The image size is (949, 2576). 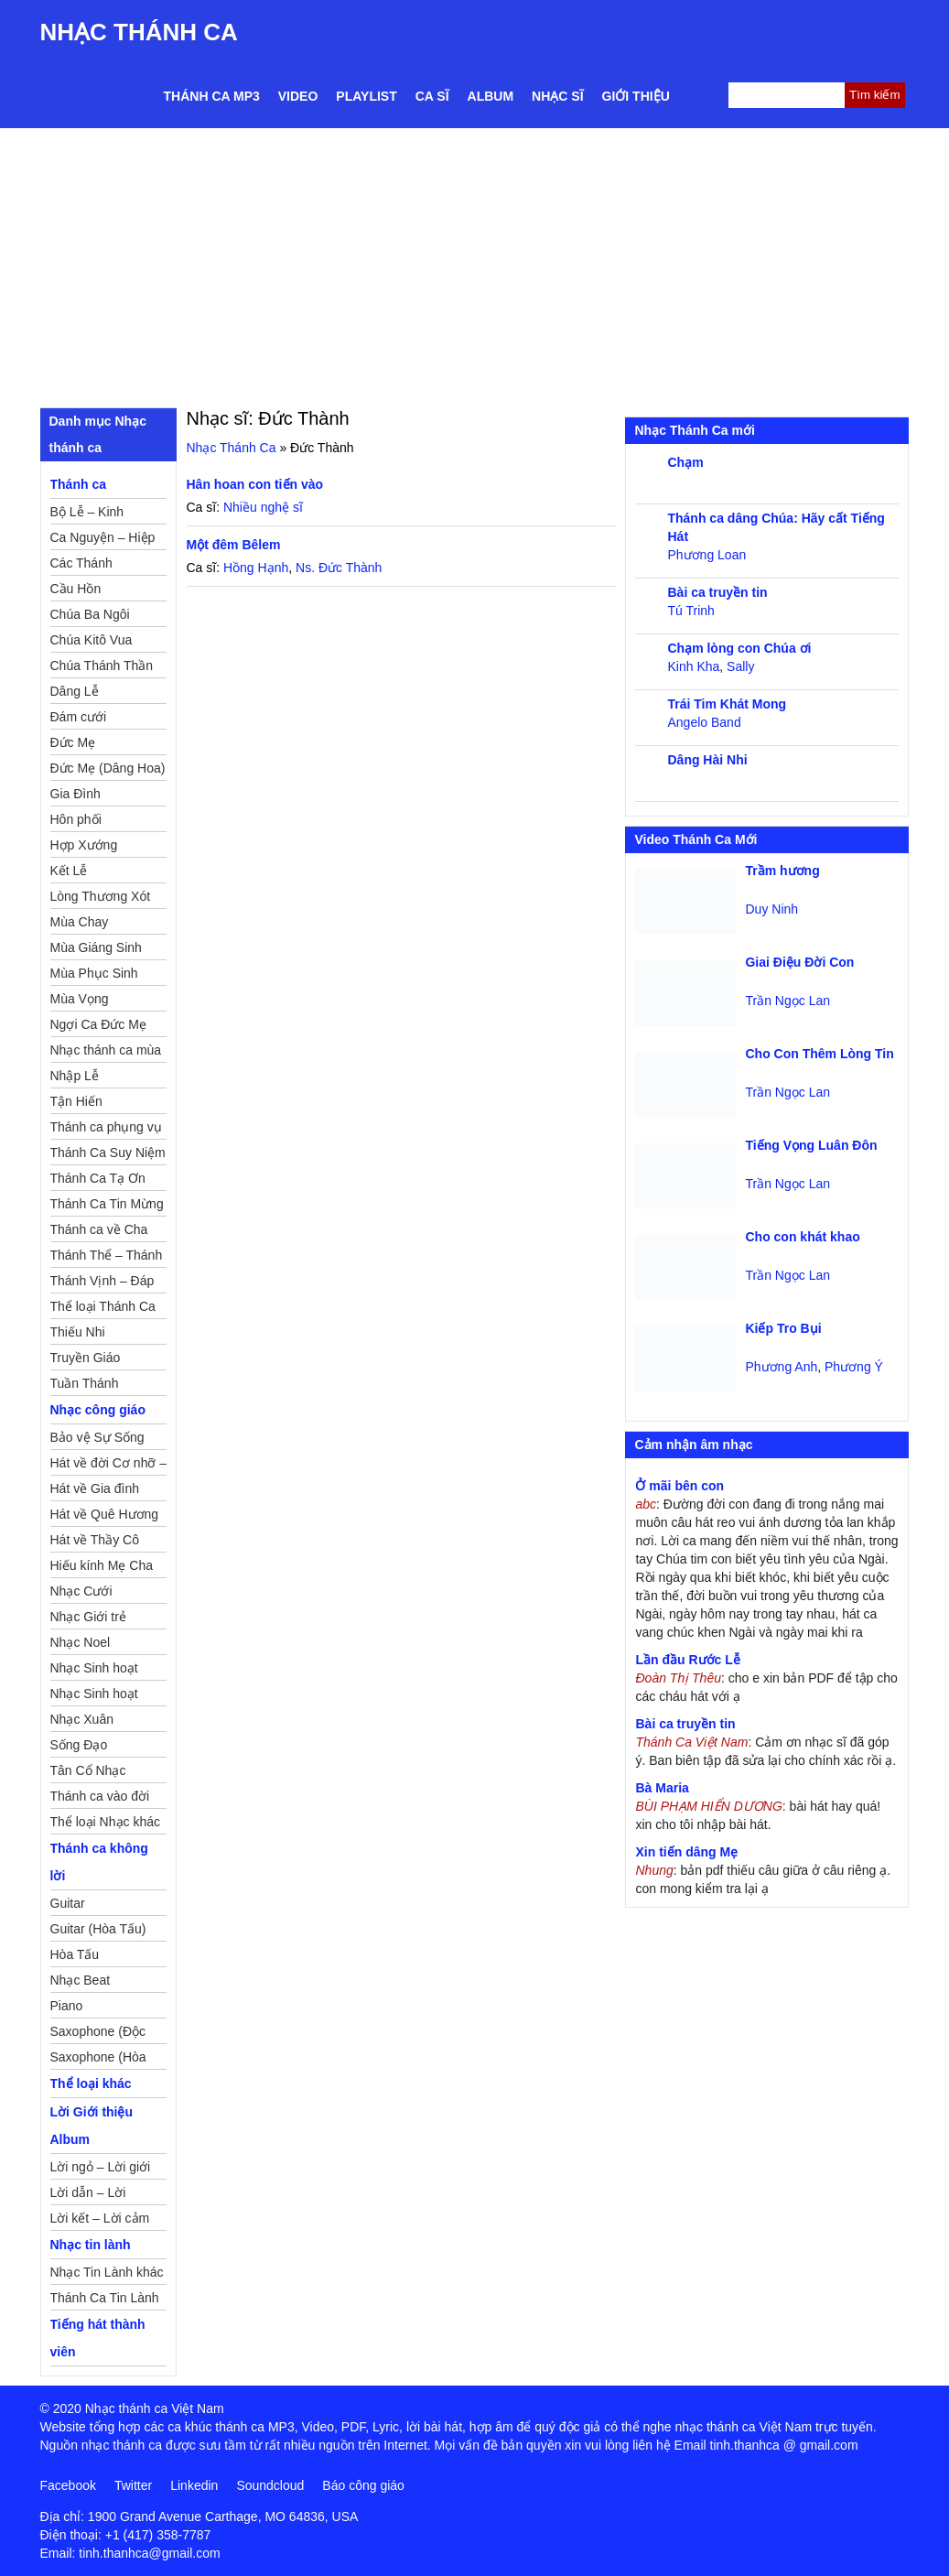 I want to click on Dâng Hài Nhi, so click(x=707, y=759).